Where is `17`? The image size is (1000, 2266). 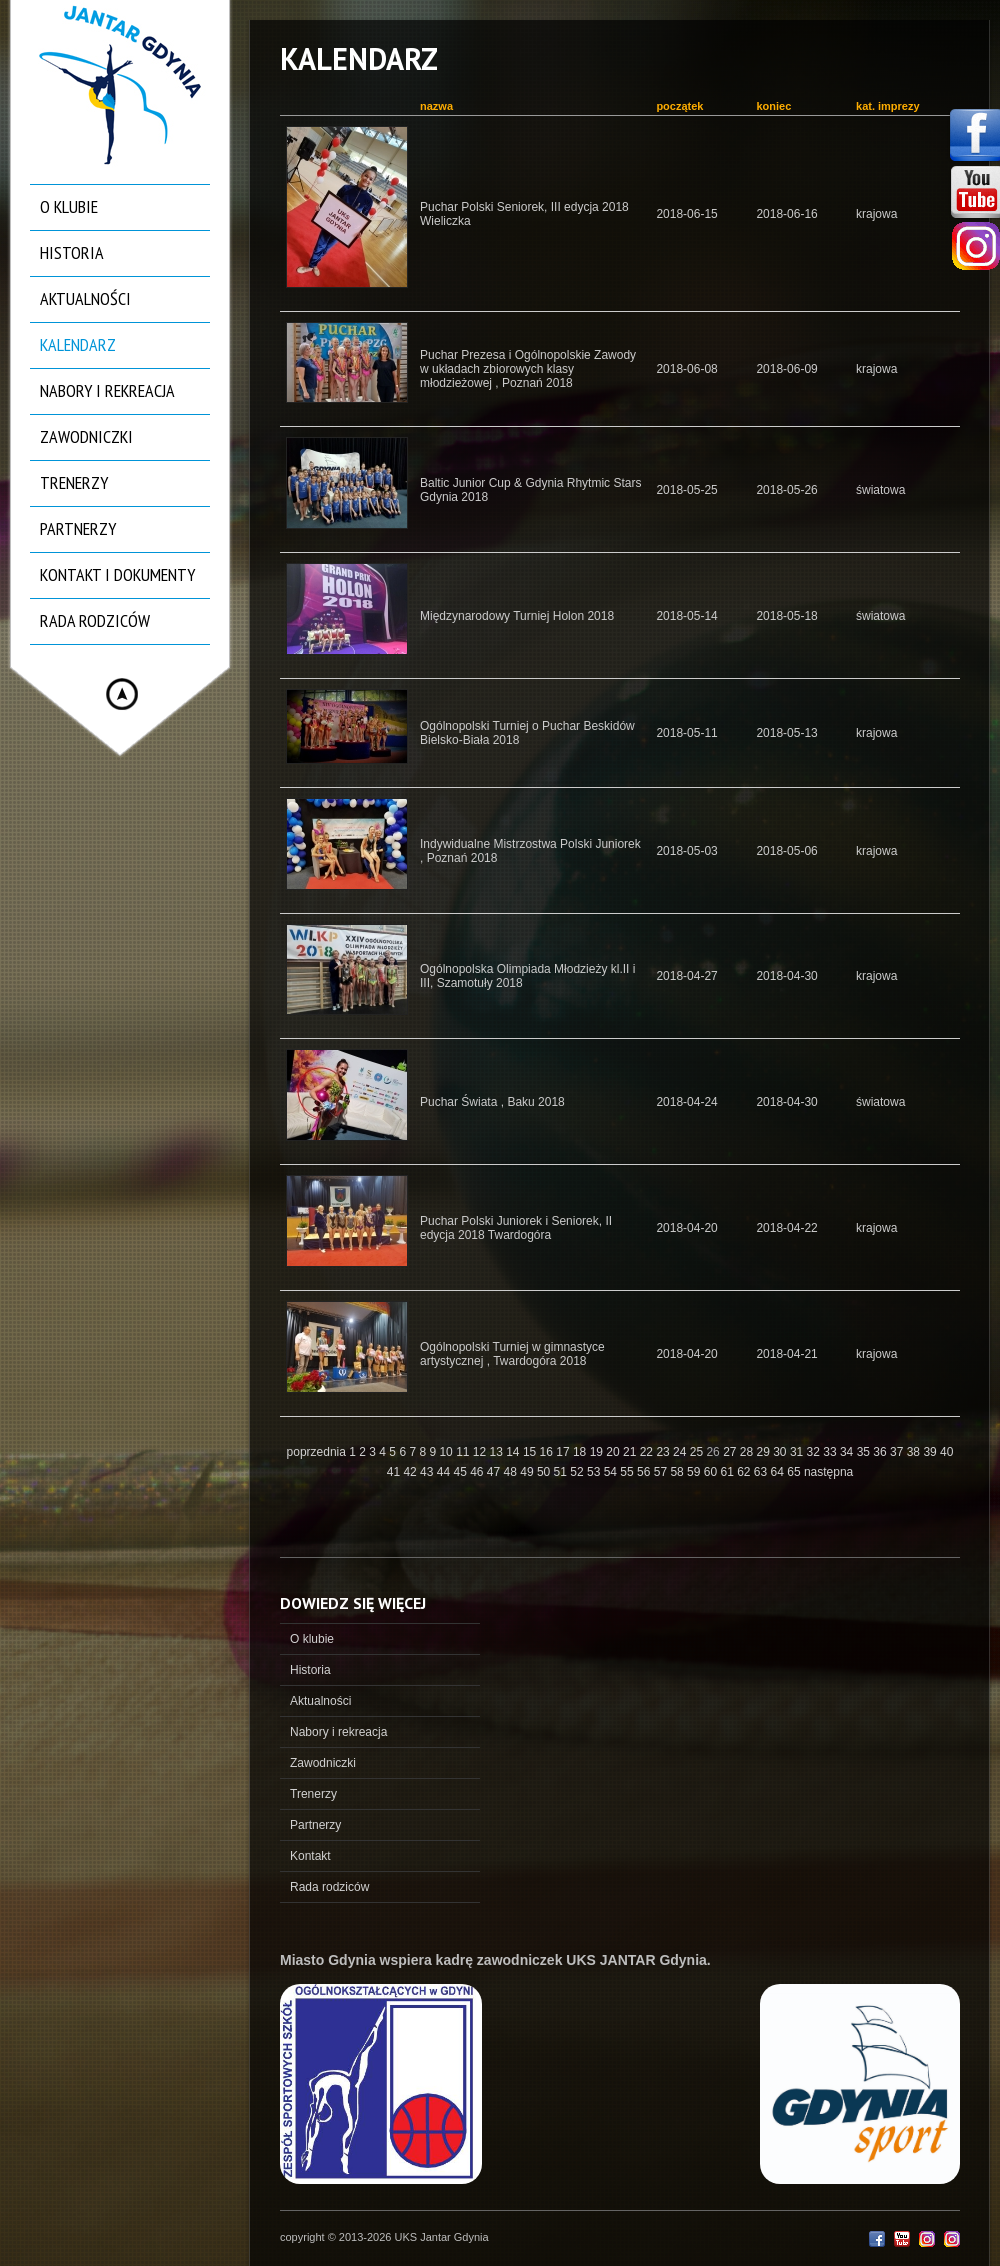 17 is located at coordinates (564, 1452).